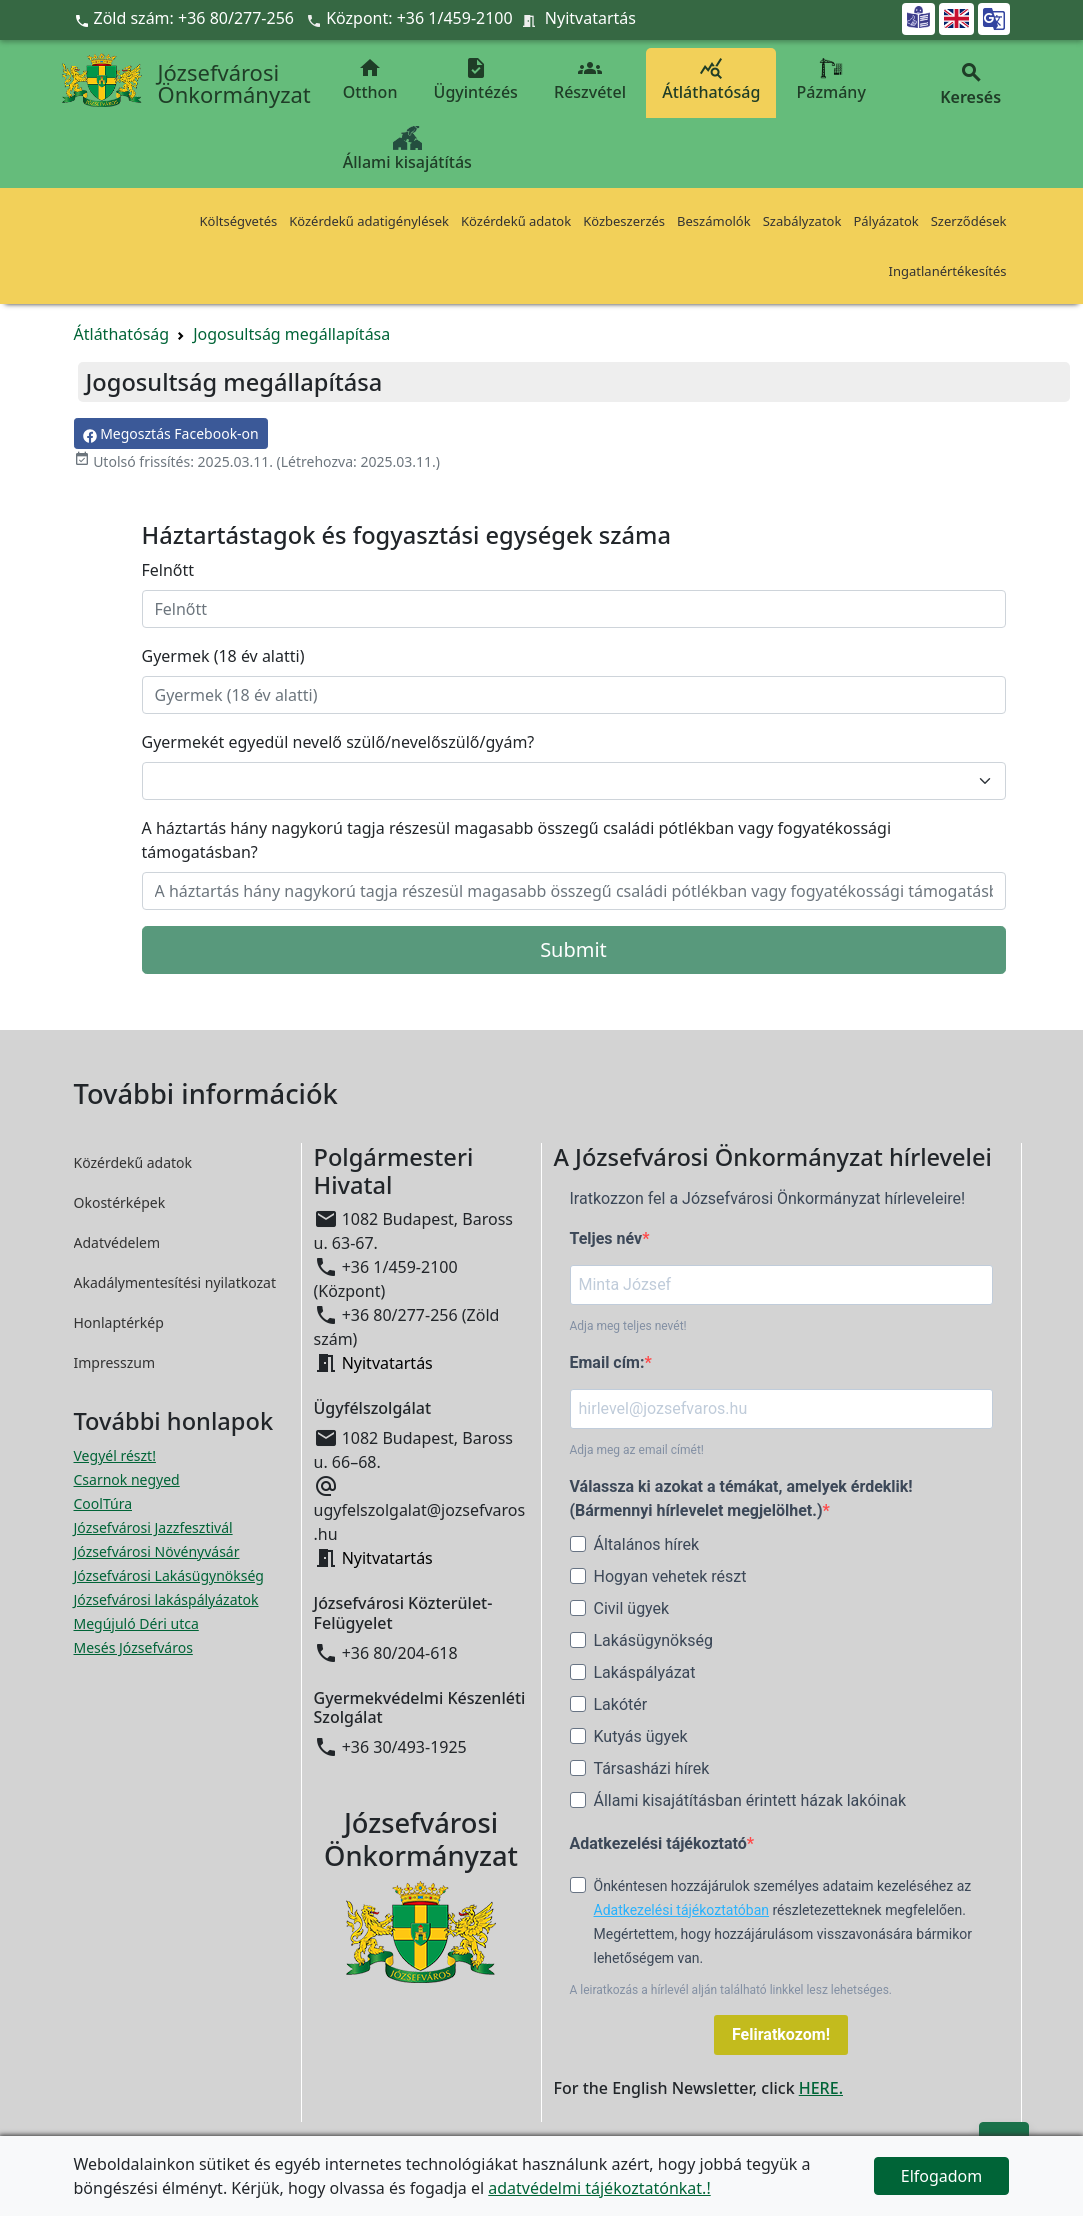 Image resolution: width=1083 pixels, height=2216 pixels. What do you see at coordinates (741, 1498) in the screenshot?
I see `Válassza ki azokat a témákat, amelyek érdeklik! (Bármennyi hírlevelet megjelölhet.)` at bounding box center [741, 1498].